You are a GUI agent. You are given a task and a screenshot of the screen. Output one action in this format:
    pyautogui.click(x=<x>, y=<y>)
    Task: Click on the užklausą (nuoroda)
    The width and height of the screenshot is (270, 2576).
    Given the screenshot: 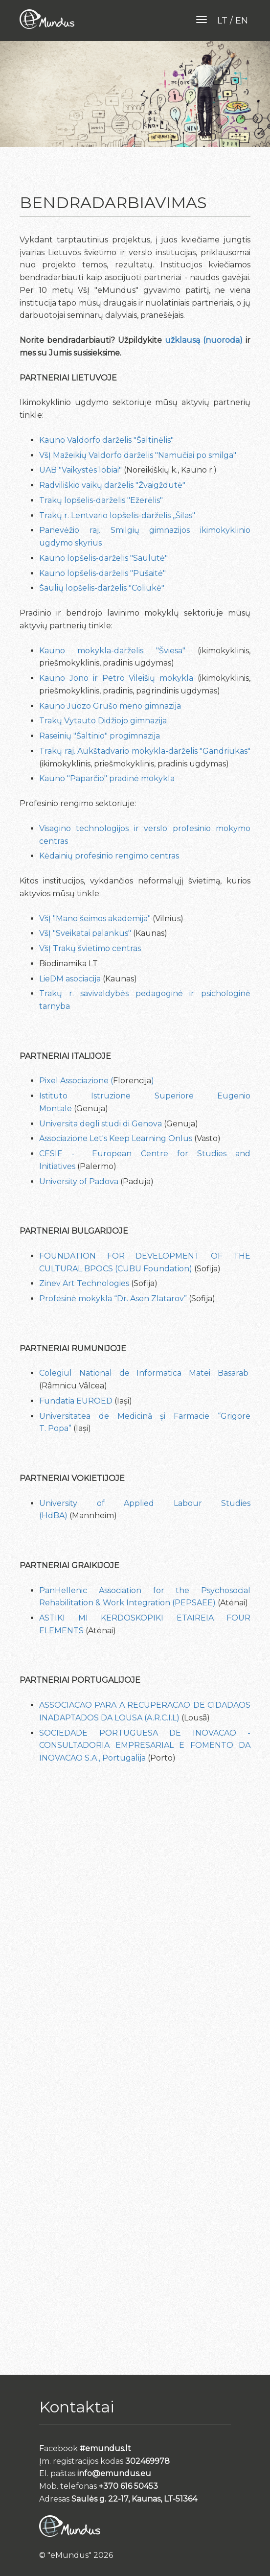 What is the action you would take?
    pyautogui.click(x=204, y=340)
    